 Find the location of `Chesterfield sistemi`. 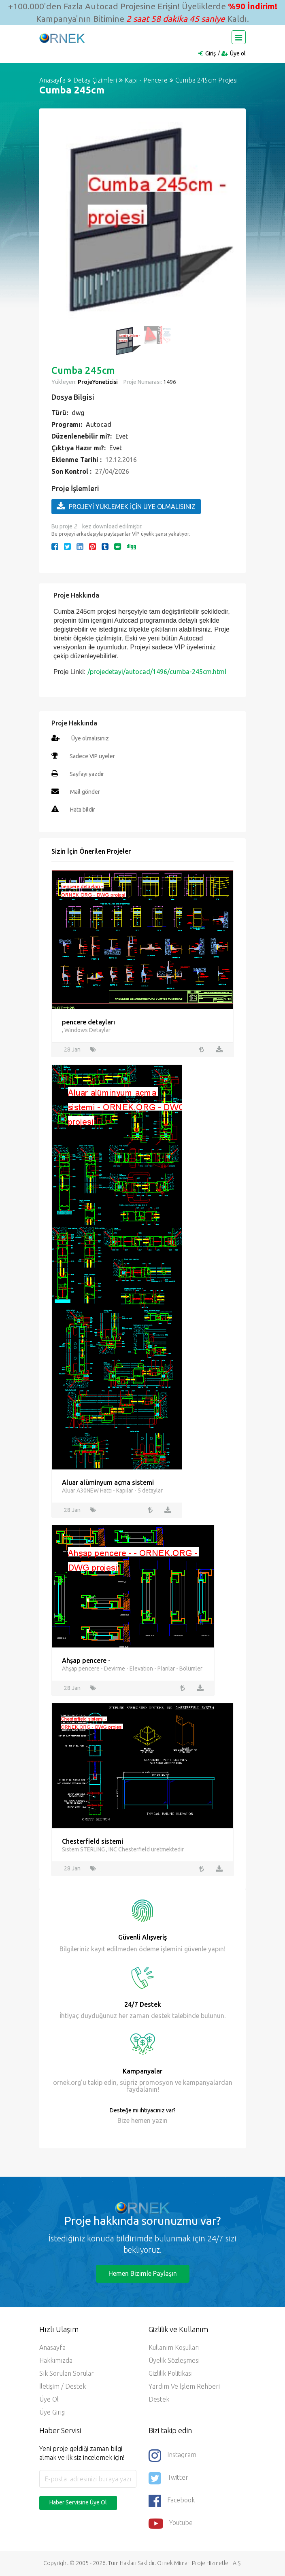

Chesterfield sistemi is located at coordinates (92, 1841).